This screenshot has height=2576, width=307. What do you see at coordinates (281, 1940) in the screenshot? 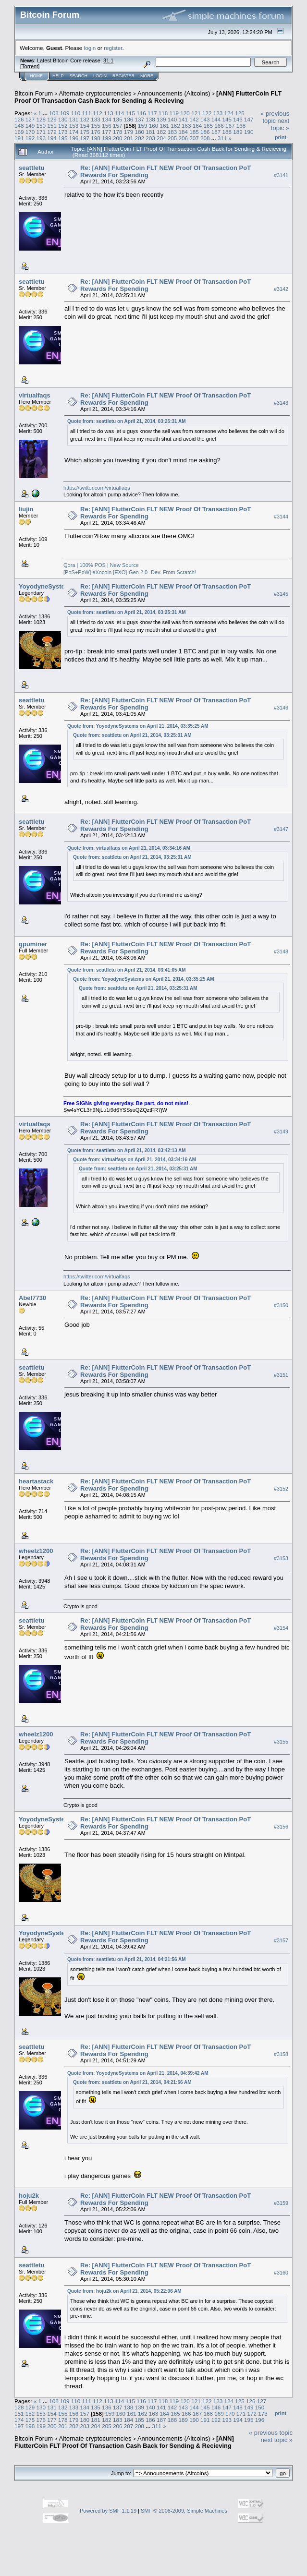
I see `#3157` at bounding box center [281, 1940].